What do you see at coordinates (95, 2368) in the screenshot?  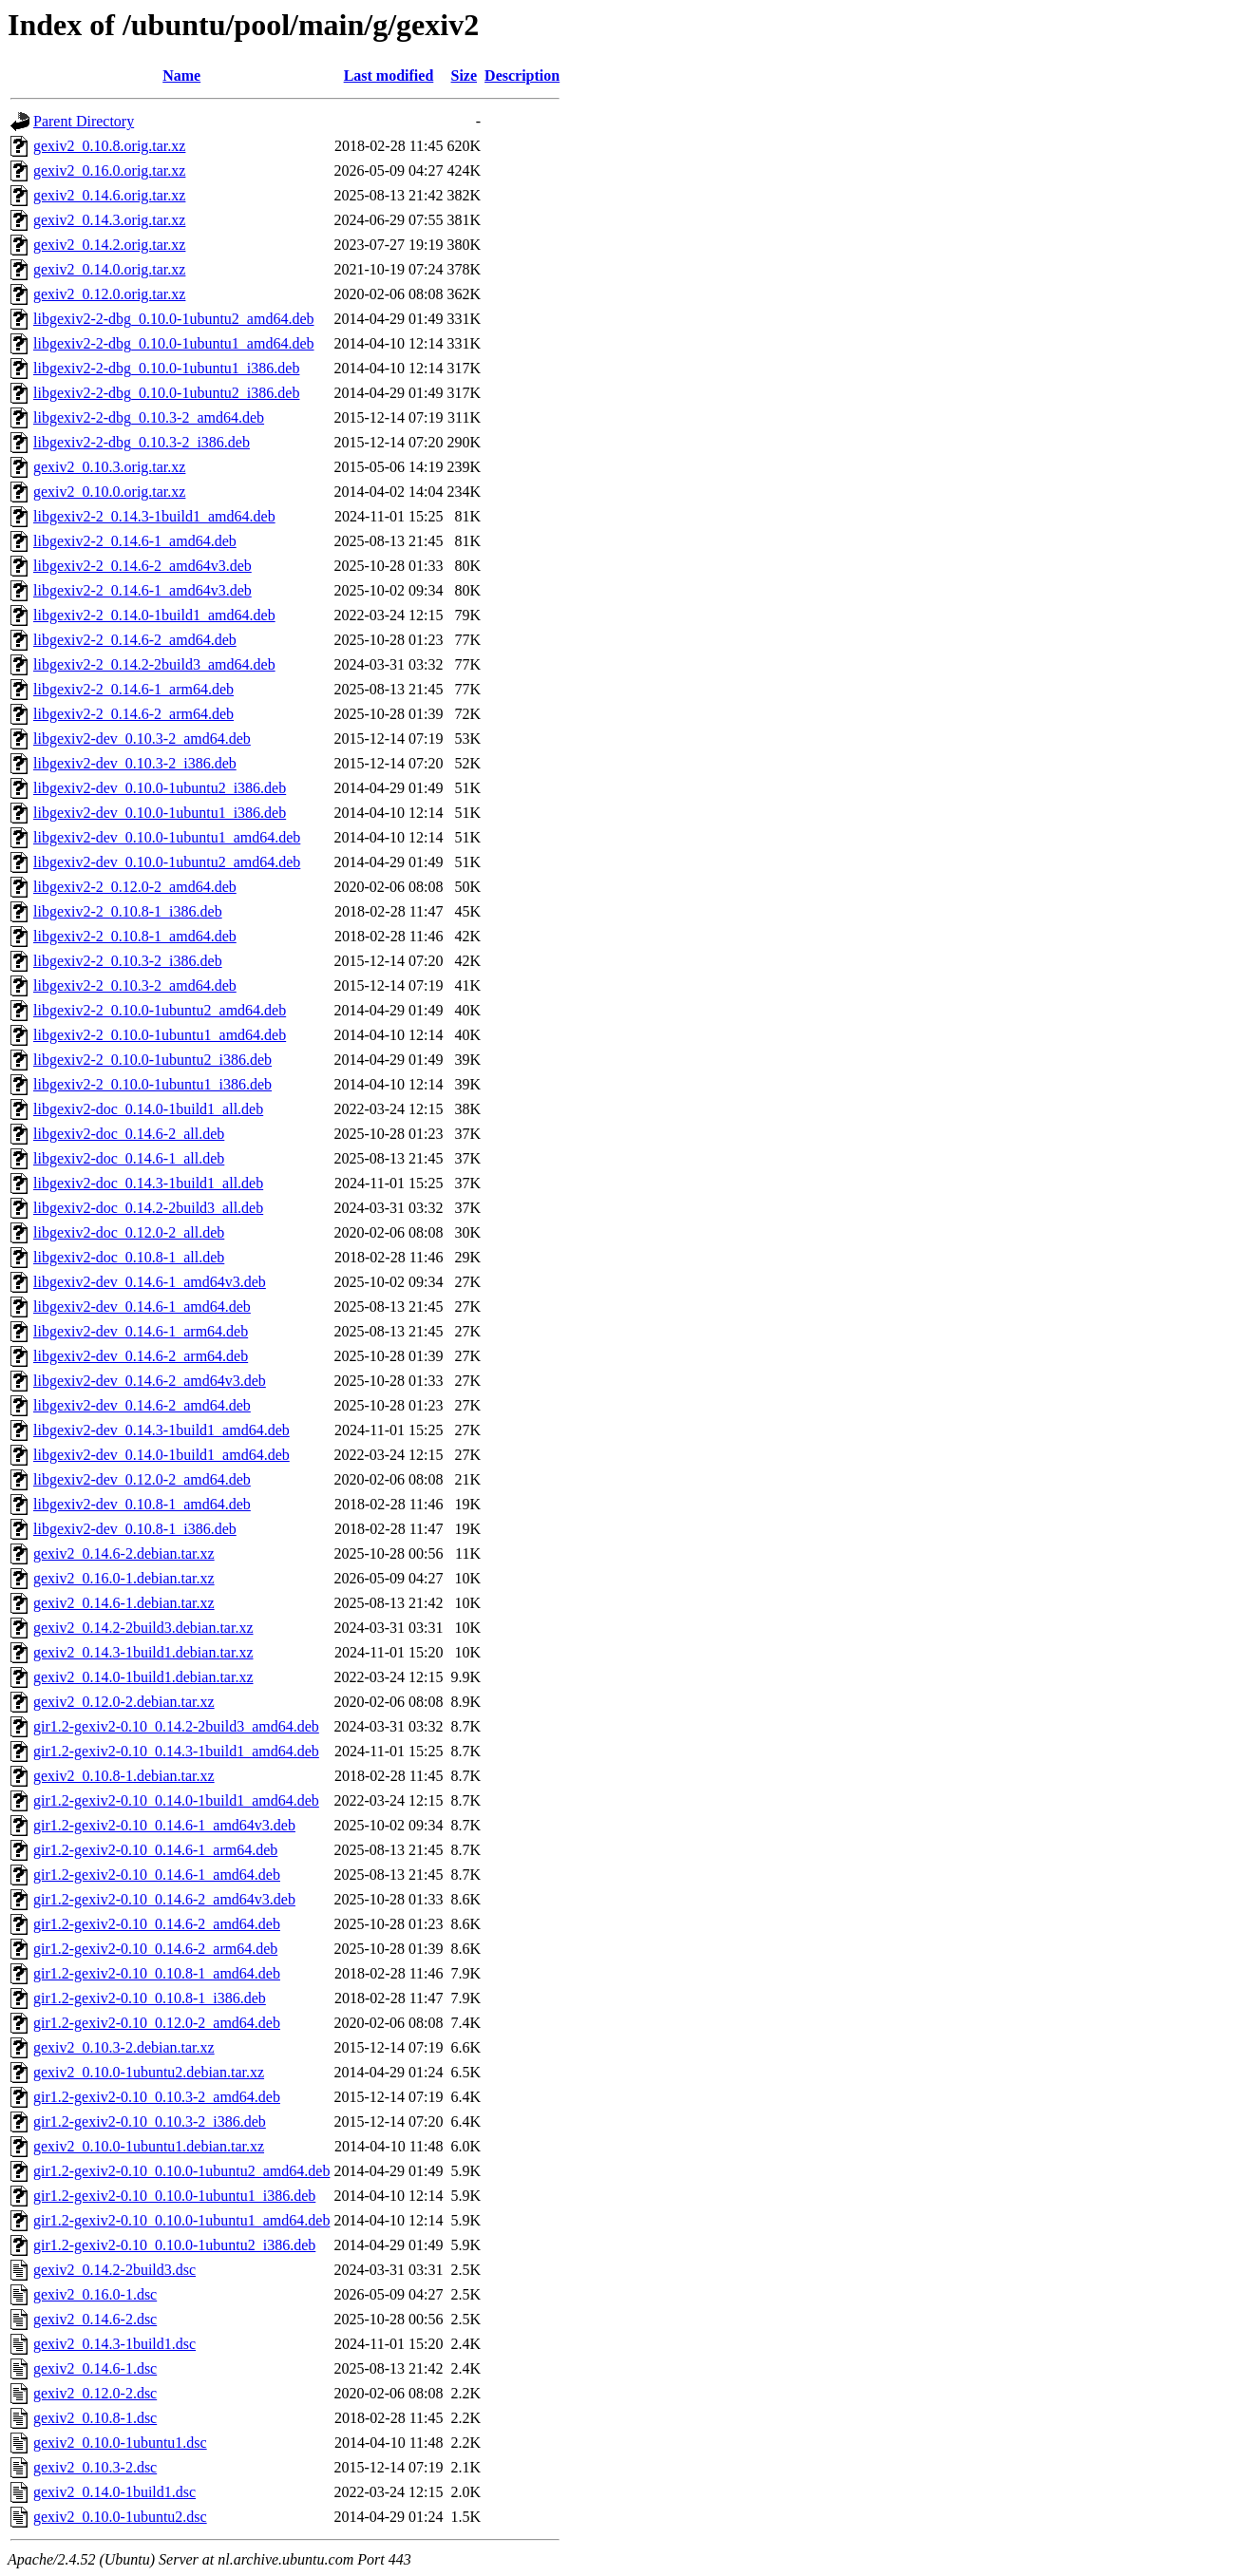 I see `gexiv2_0.14.6-1.dsc` at bounding box center [95, 2368].